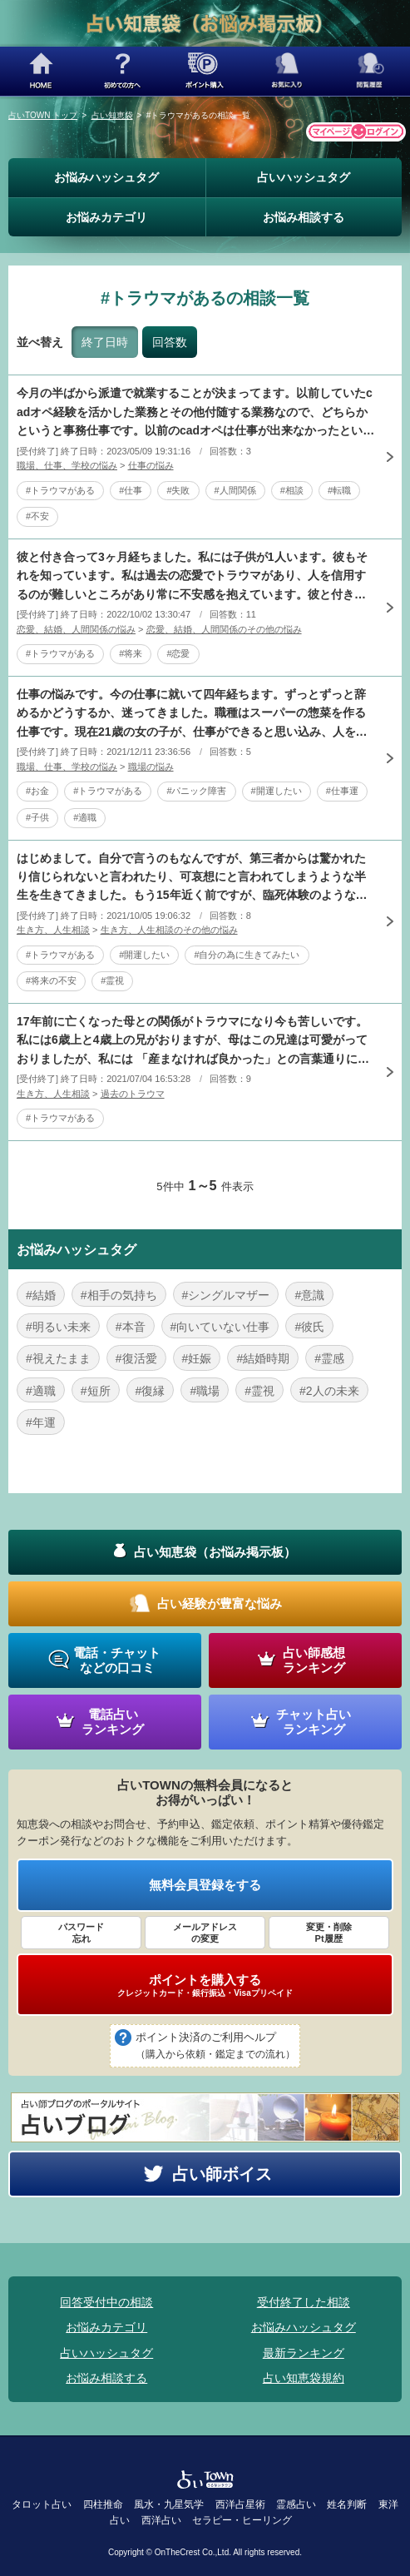 The height and width of the screenshot is (2576, 410). What do you see at coordinates (37, 791) in the screenshot?
I see `#お金` at bounding box center [37, 791].